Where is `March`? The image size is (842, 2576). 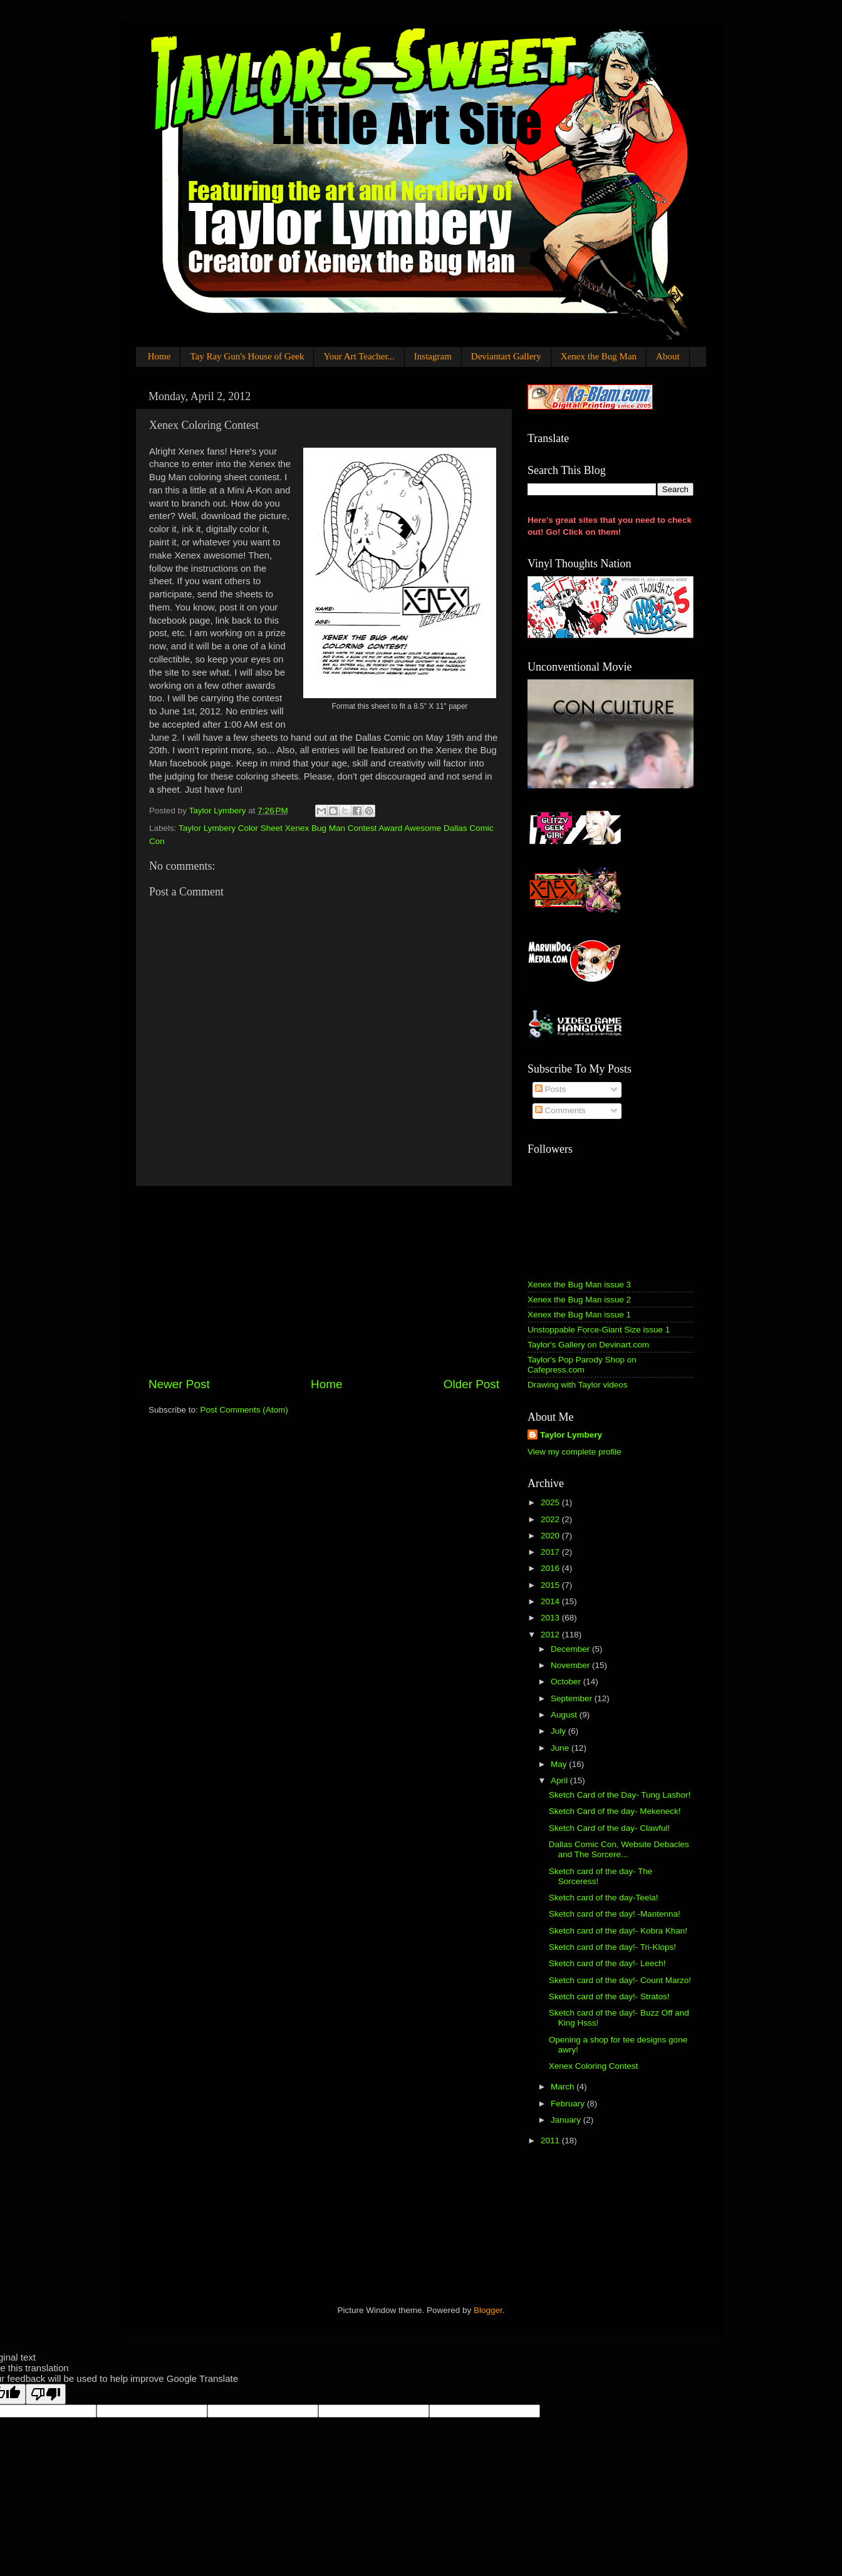
March is located at coordinates (563, 2086).